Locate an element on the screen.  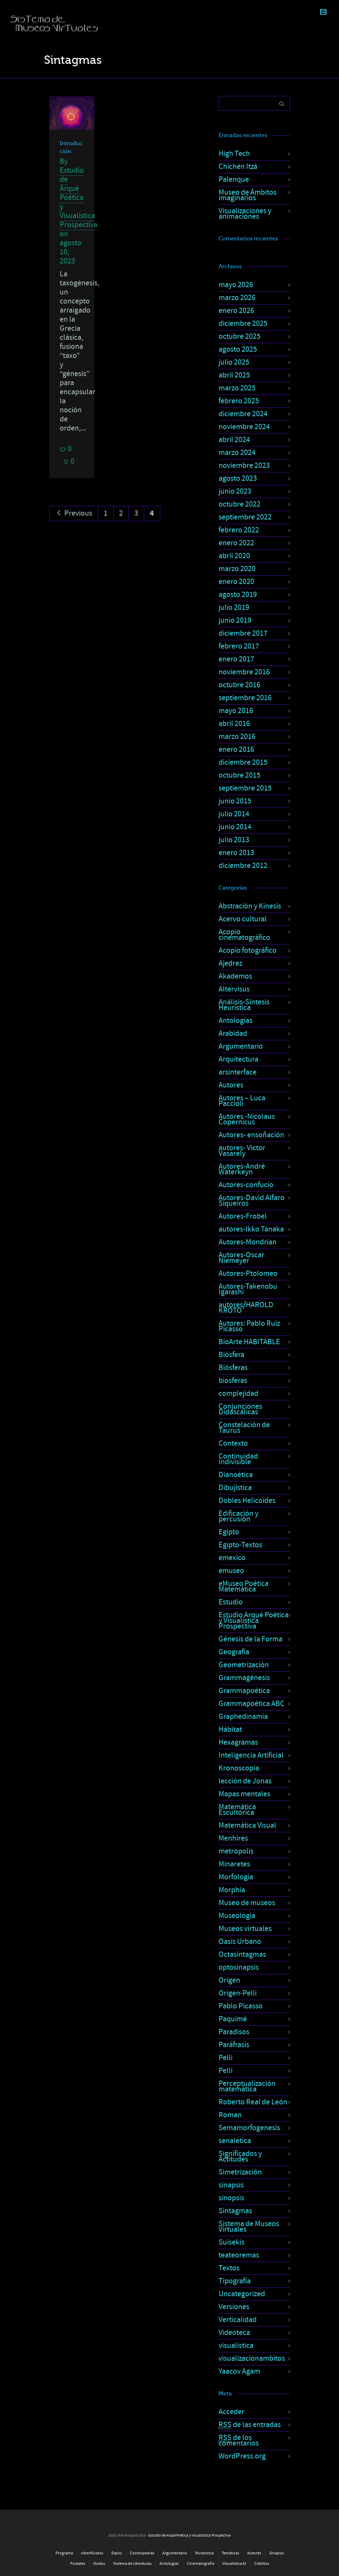
Expos is located at coordinates (116, 2553).